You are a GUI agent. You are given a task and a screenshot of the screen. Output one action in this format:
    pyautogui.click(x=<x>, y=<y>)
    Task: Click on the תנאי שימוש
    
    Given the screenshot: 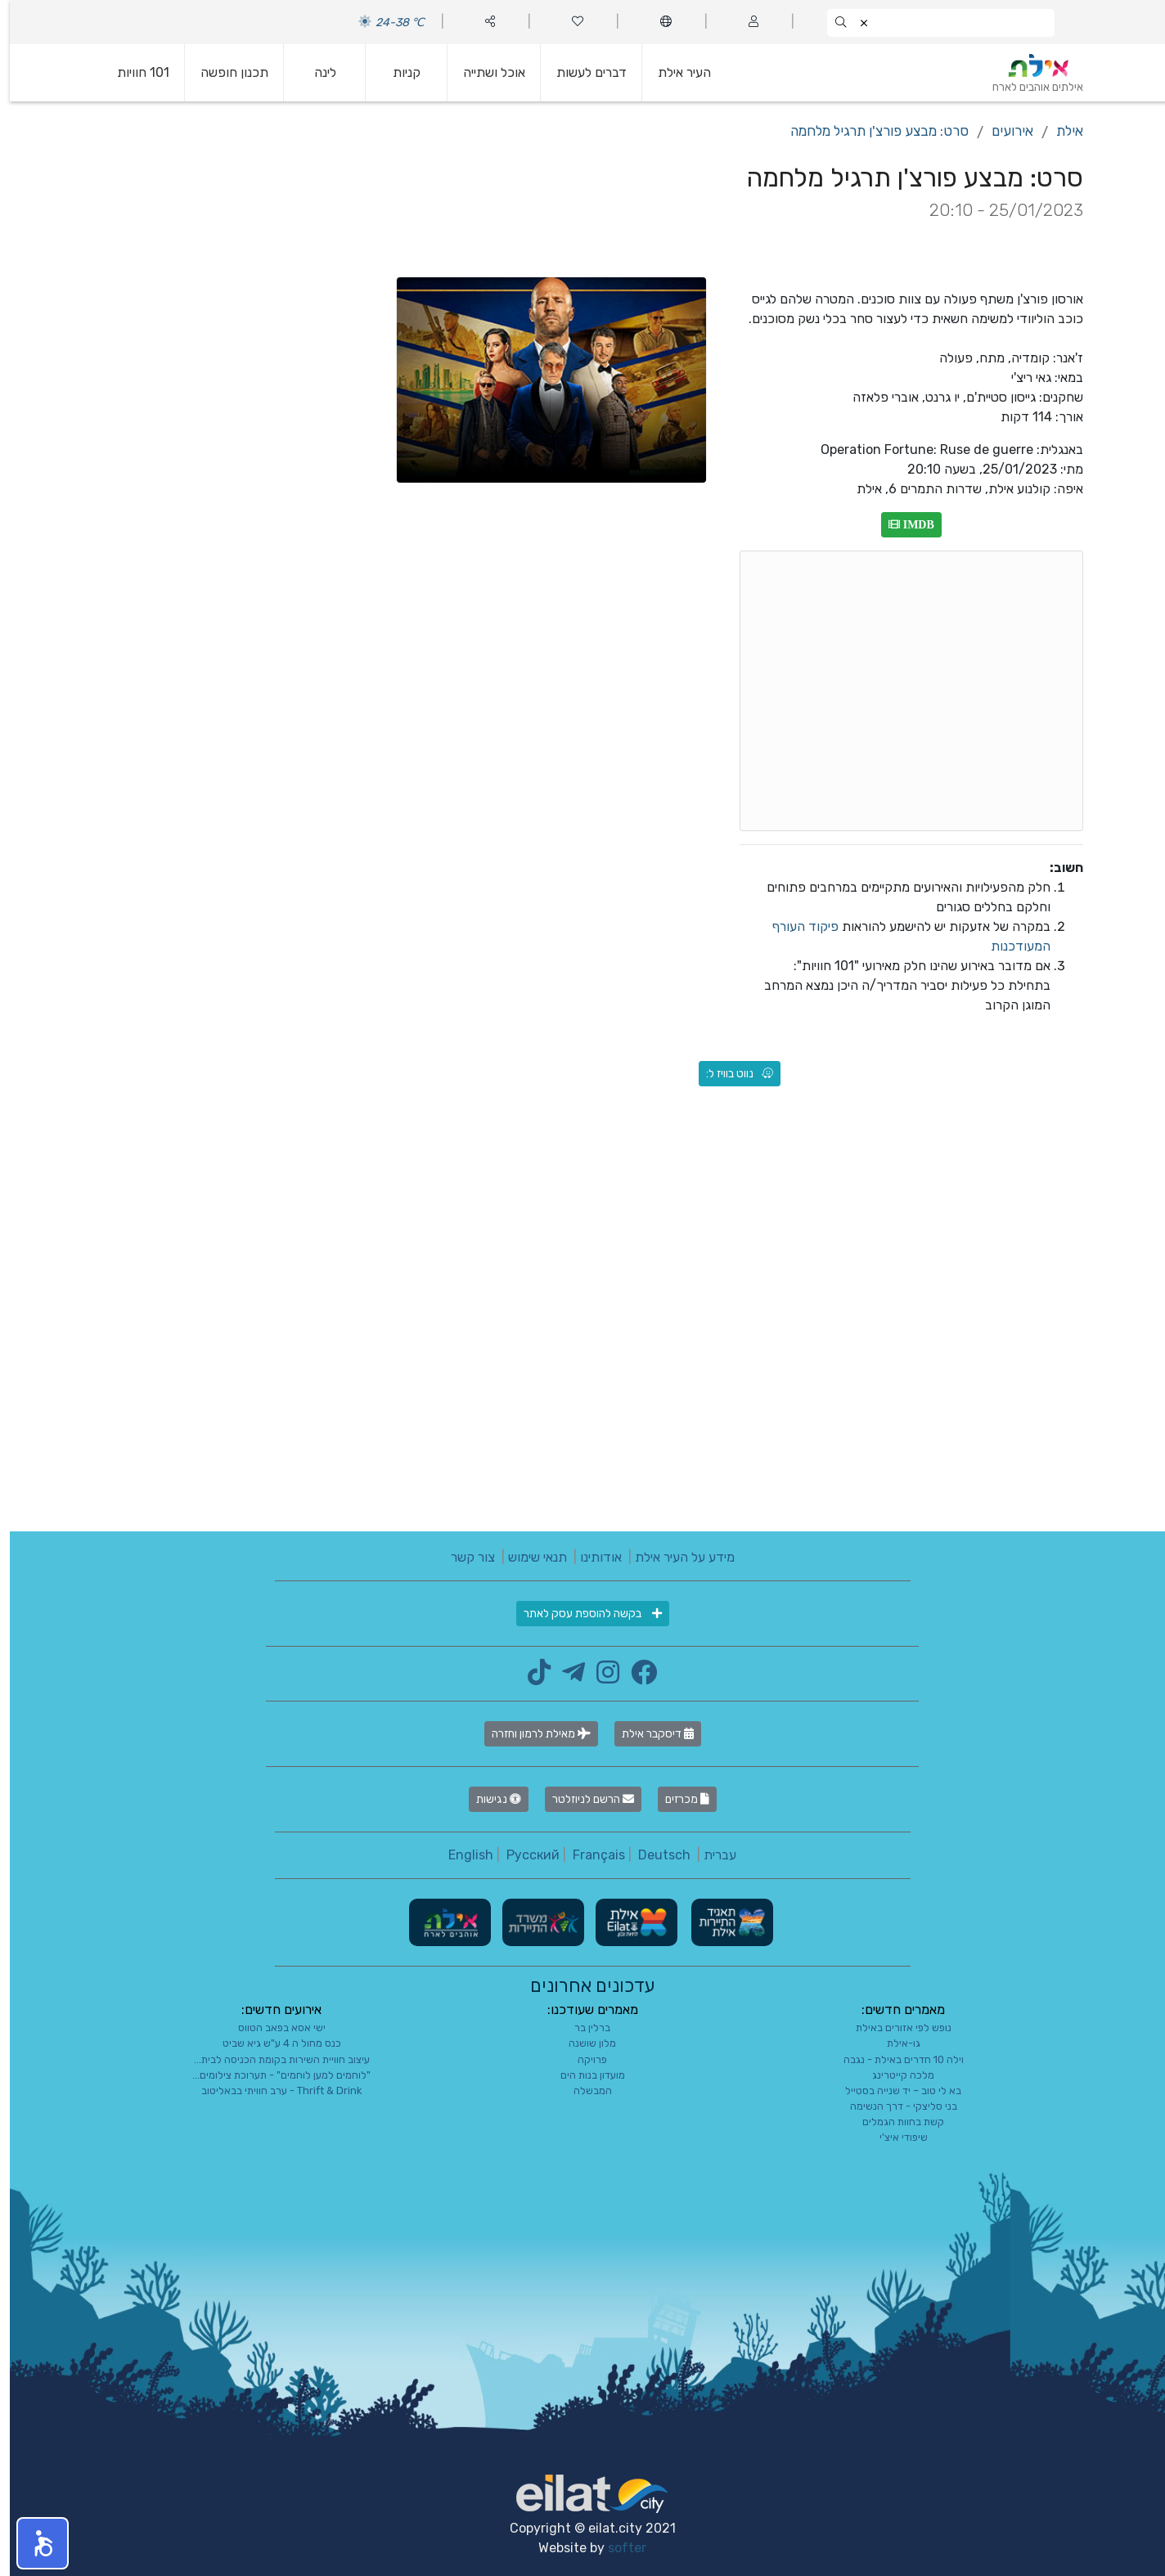 What is the action you would take?
    pyautogui.click(x=527, y=1557)
    